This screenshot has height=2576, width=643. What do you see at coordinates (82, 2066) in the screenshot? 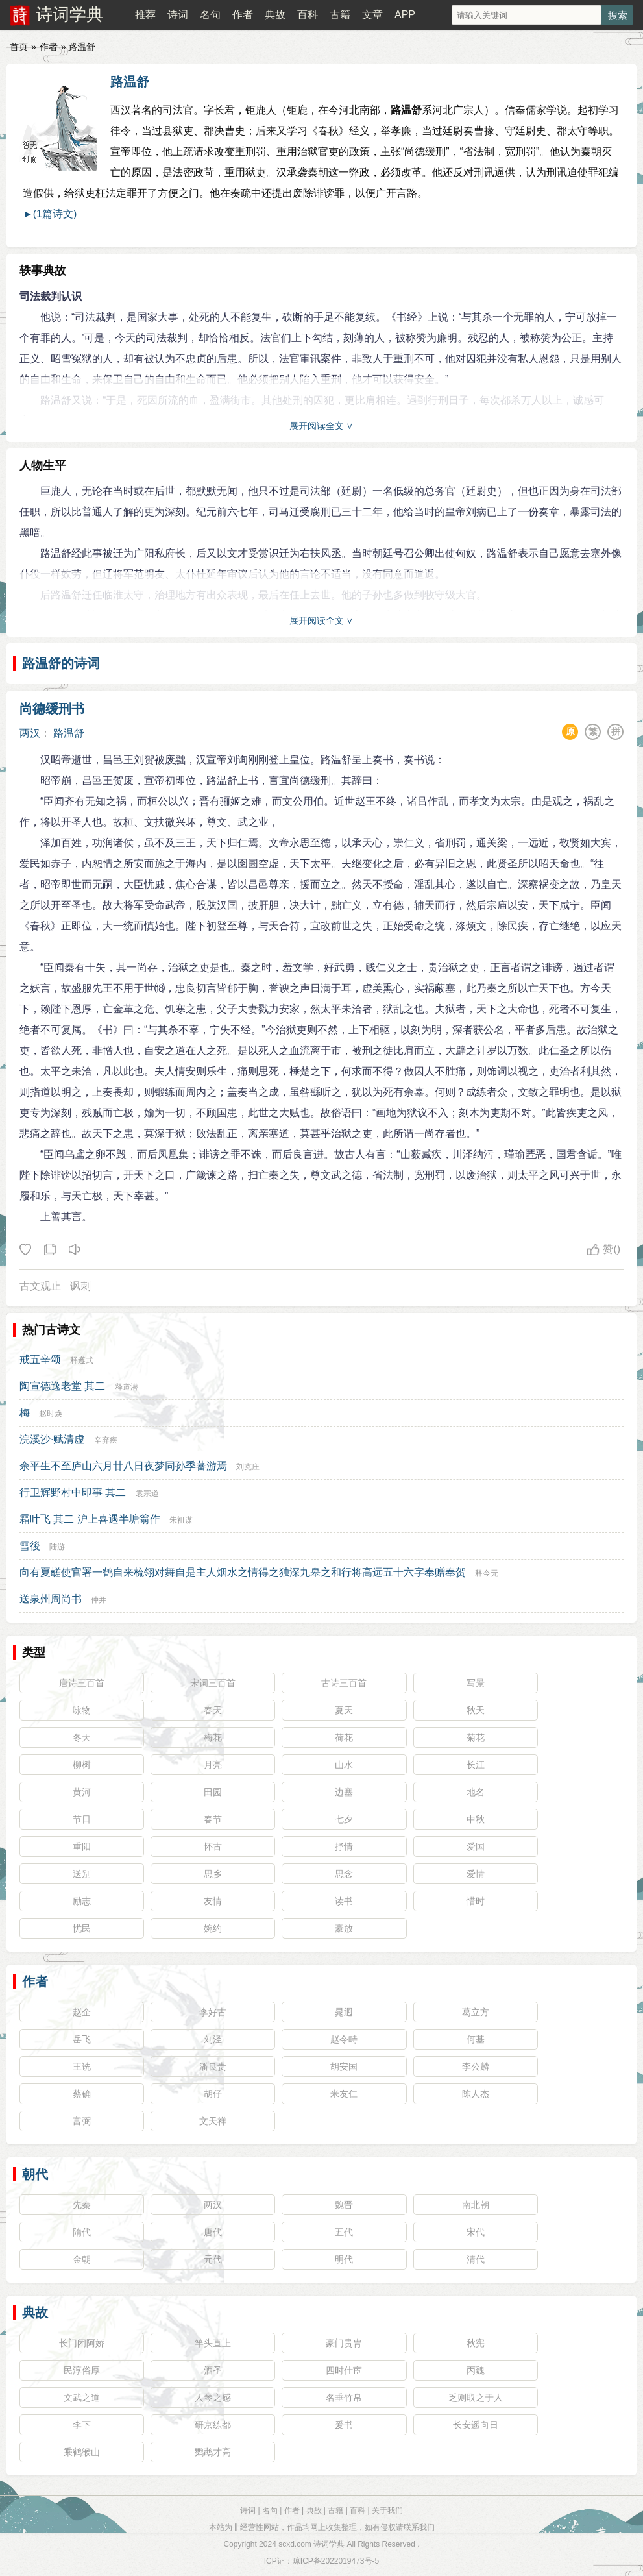
I see `王诜` at bounding box center [82, 2066].